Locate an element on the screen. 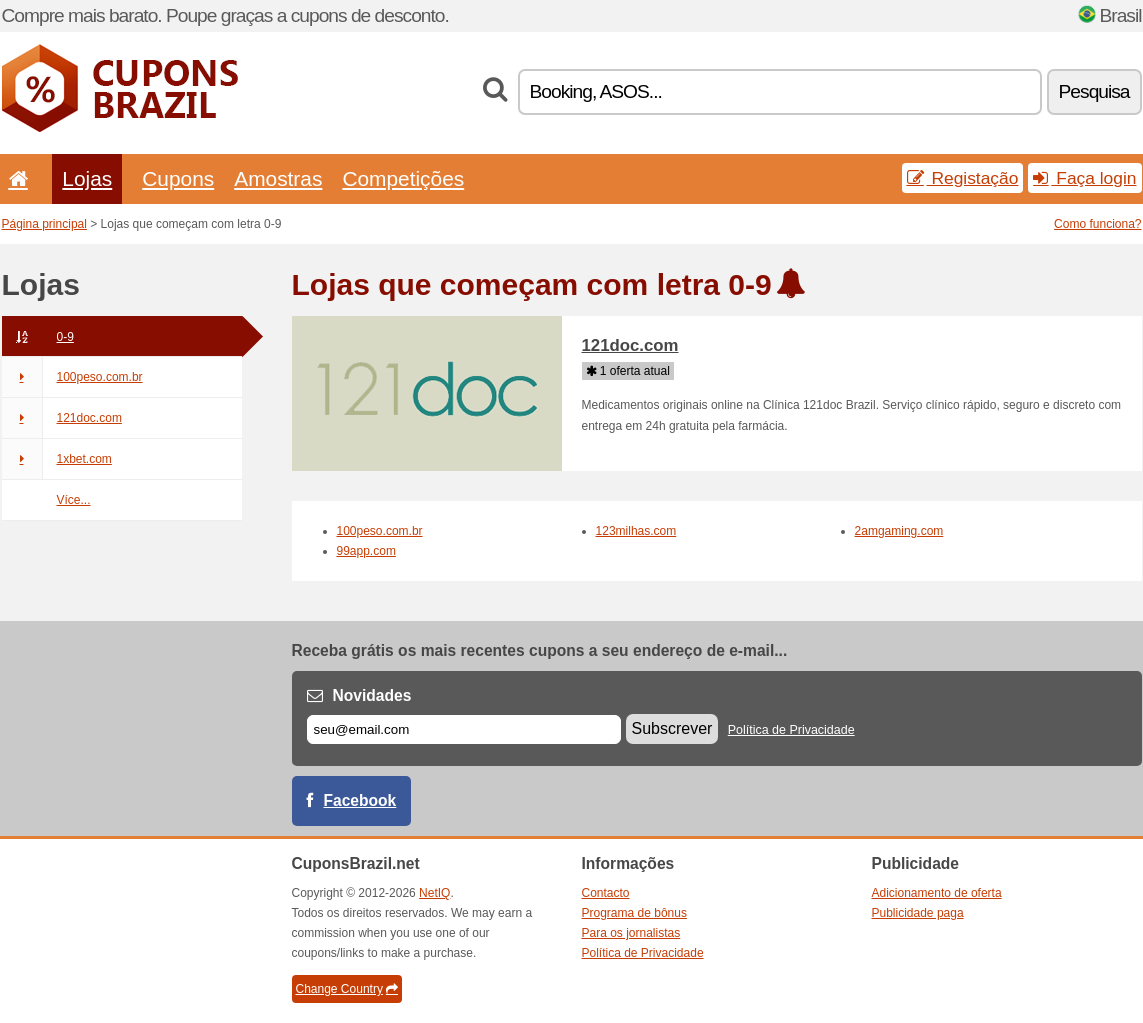 The height and width of the screenshot is (1023, 1143). Více... is located at coordinates (74, 500).